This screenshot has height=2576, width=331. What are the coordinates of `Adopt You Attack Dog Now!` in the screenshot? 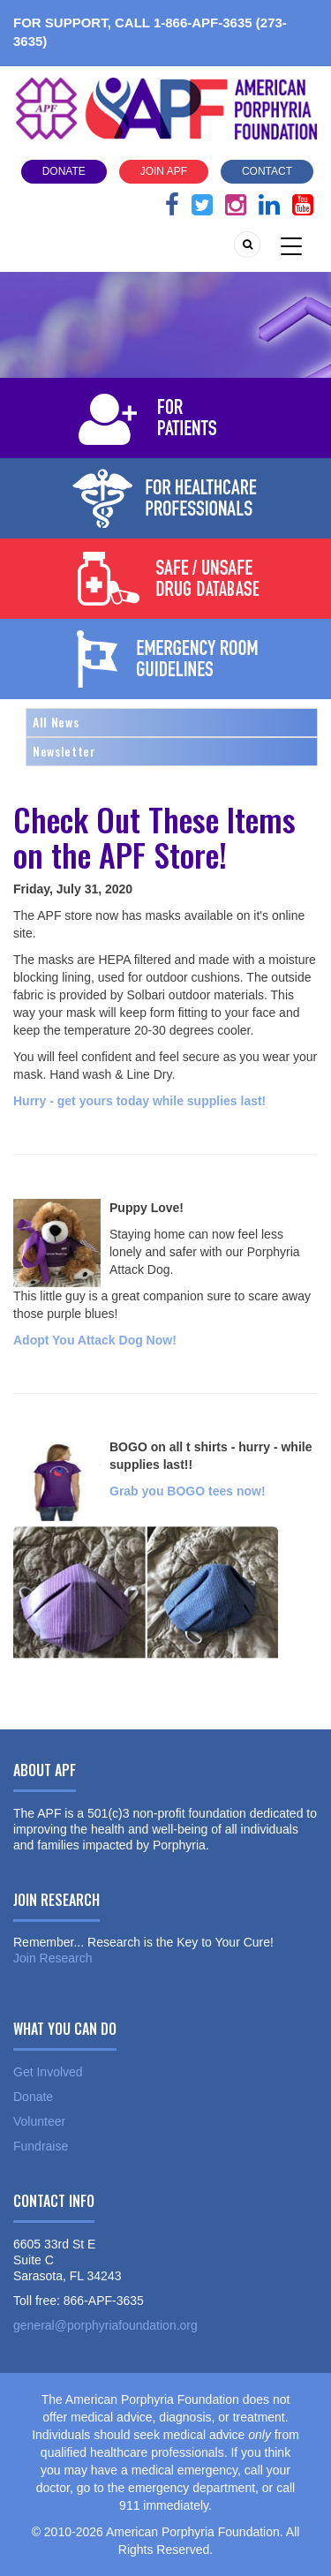 It's located at (95, 1340).